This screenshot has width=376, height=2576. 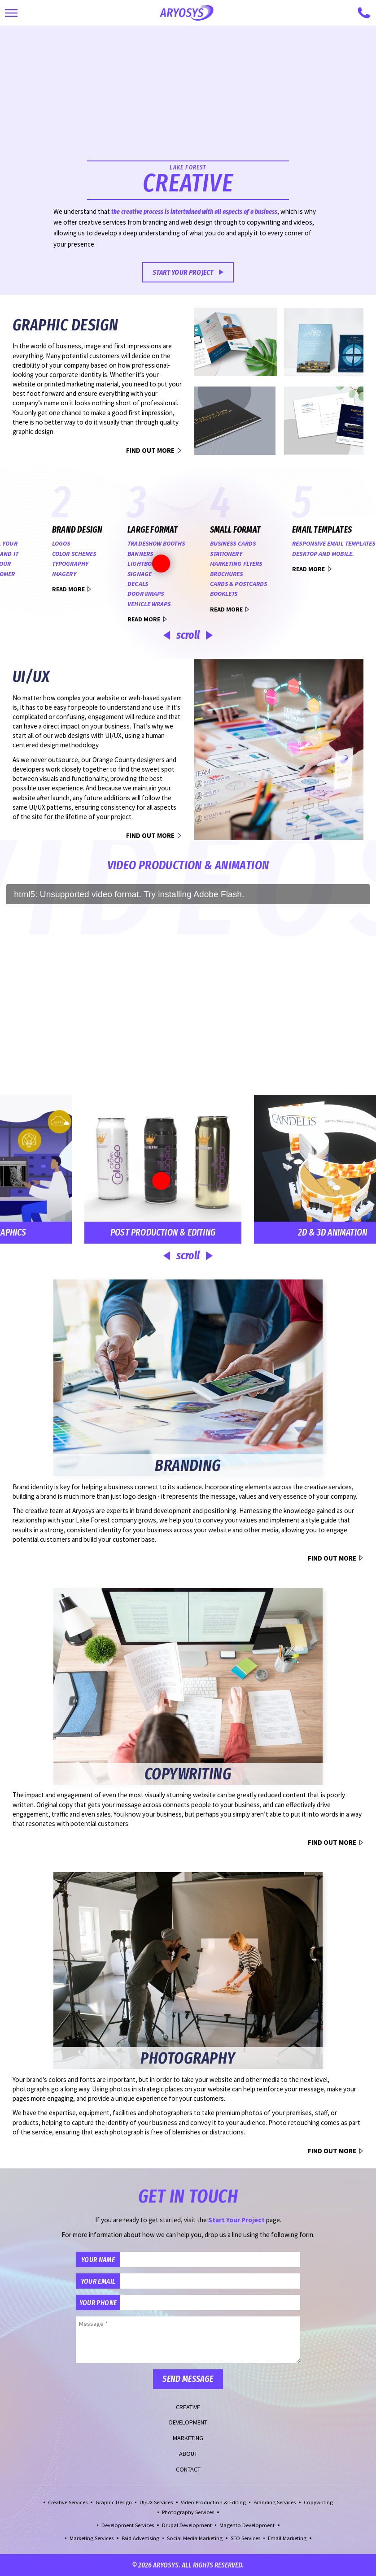 What do you see at coordinates (114, 2502) in the screenshot?
I see `Graphic Design` at bounding box center [114, 2502].